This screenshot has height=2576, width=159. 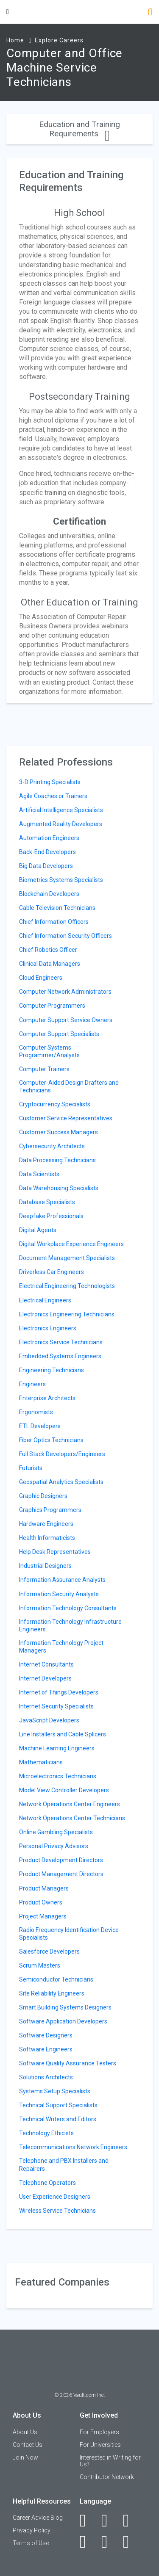 I want to click on Cryptocurrency Specialists, so click(x=54, y=1104).